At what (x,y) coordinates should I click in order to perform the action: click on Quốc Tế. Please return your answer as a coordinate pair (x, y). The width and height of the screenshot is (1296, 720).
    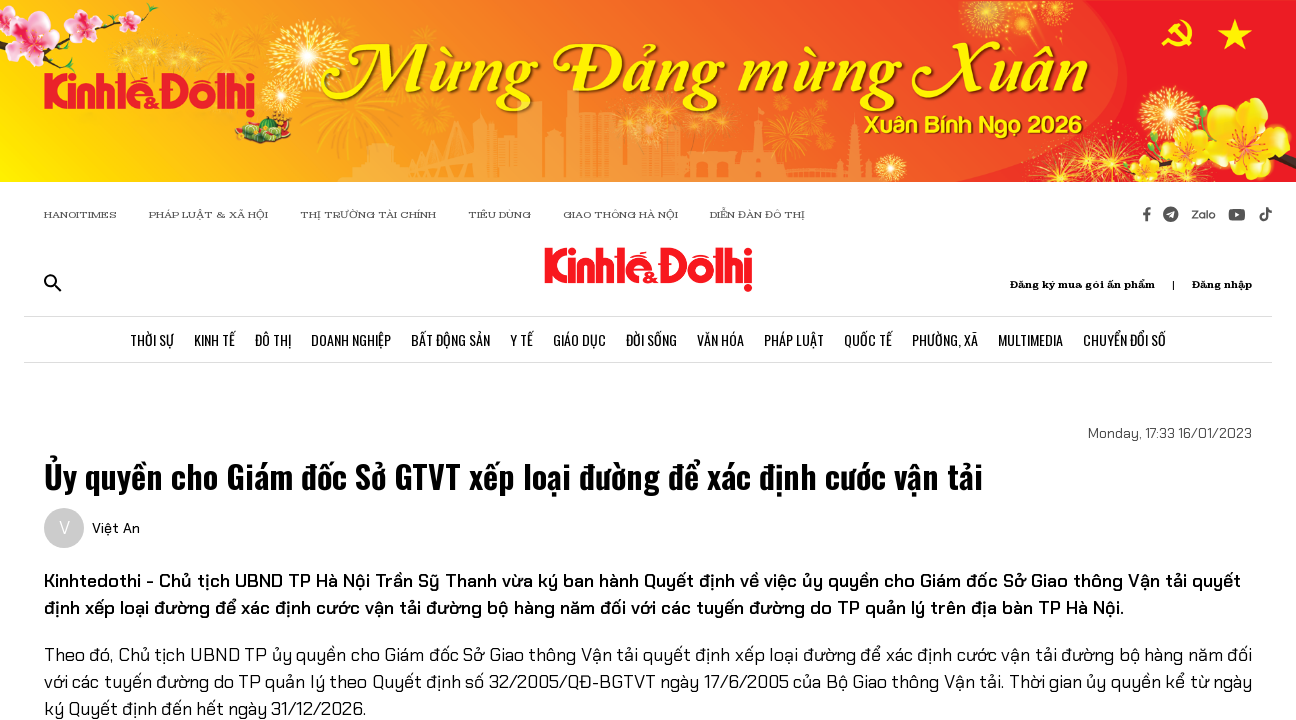
    Looking at the image, I should click on (868, 339).